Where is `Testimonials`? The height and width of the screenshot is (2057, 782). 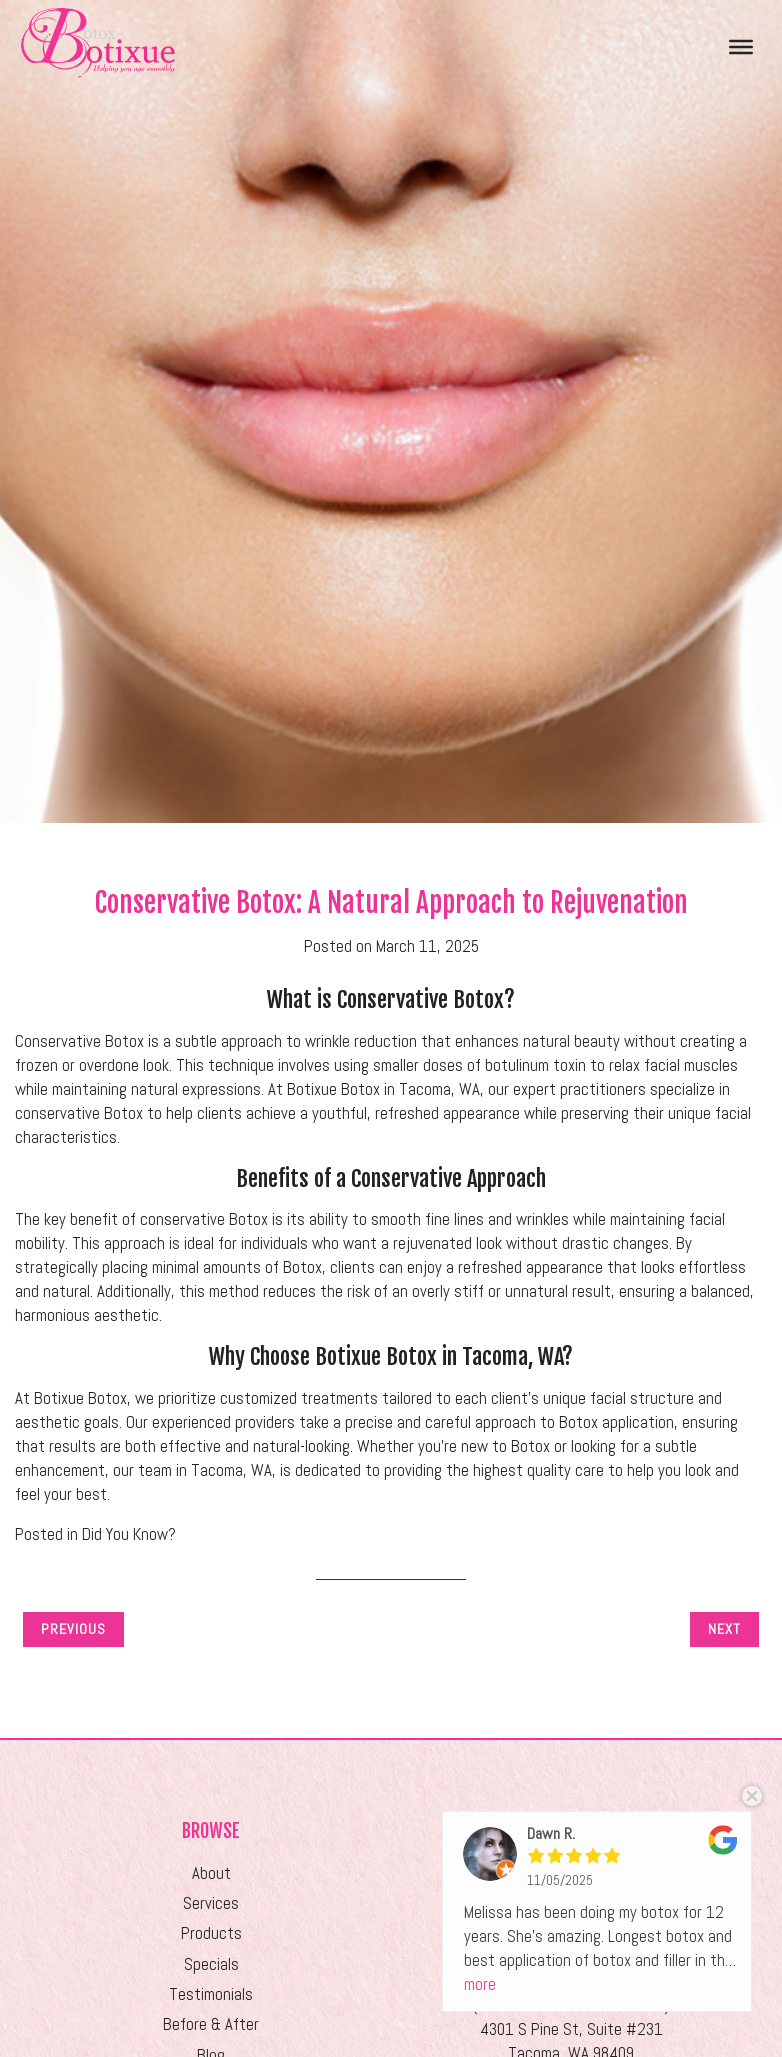
Testimonials is located at coordinates (211, 1994).